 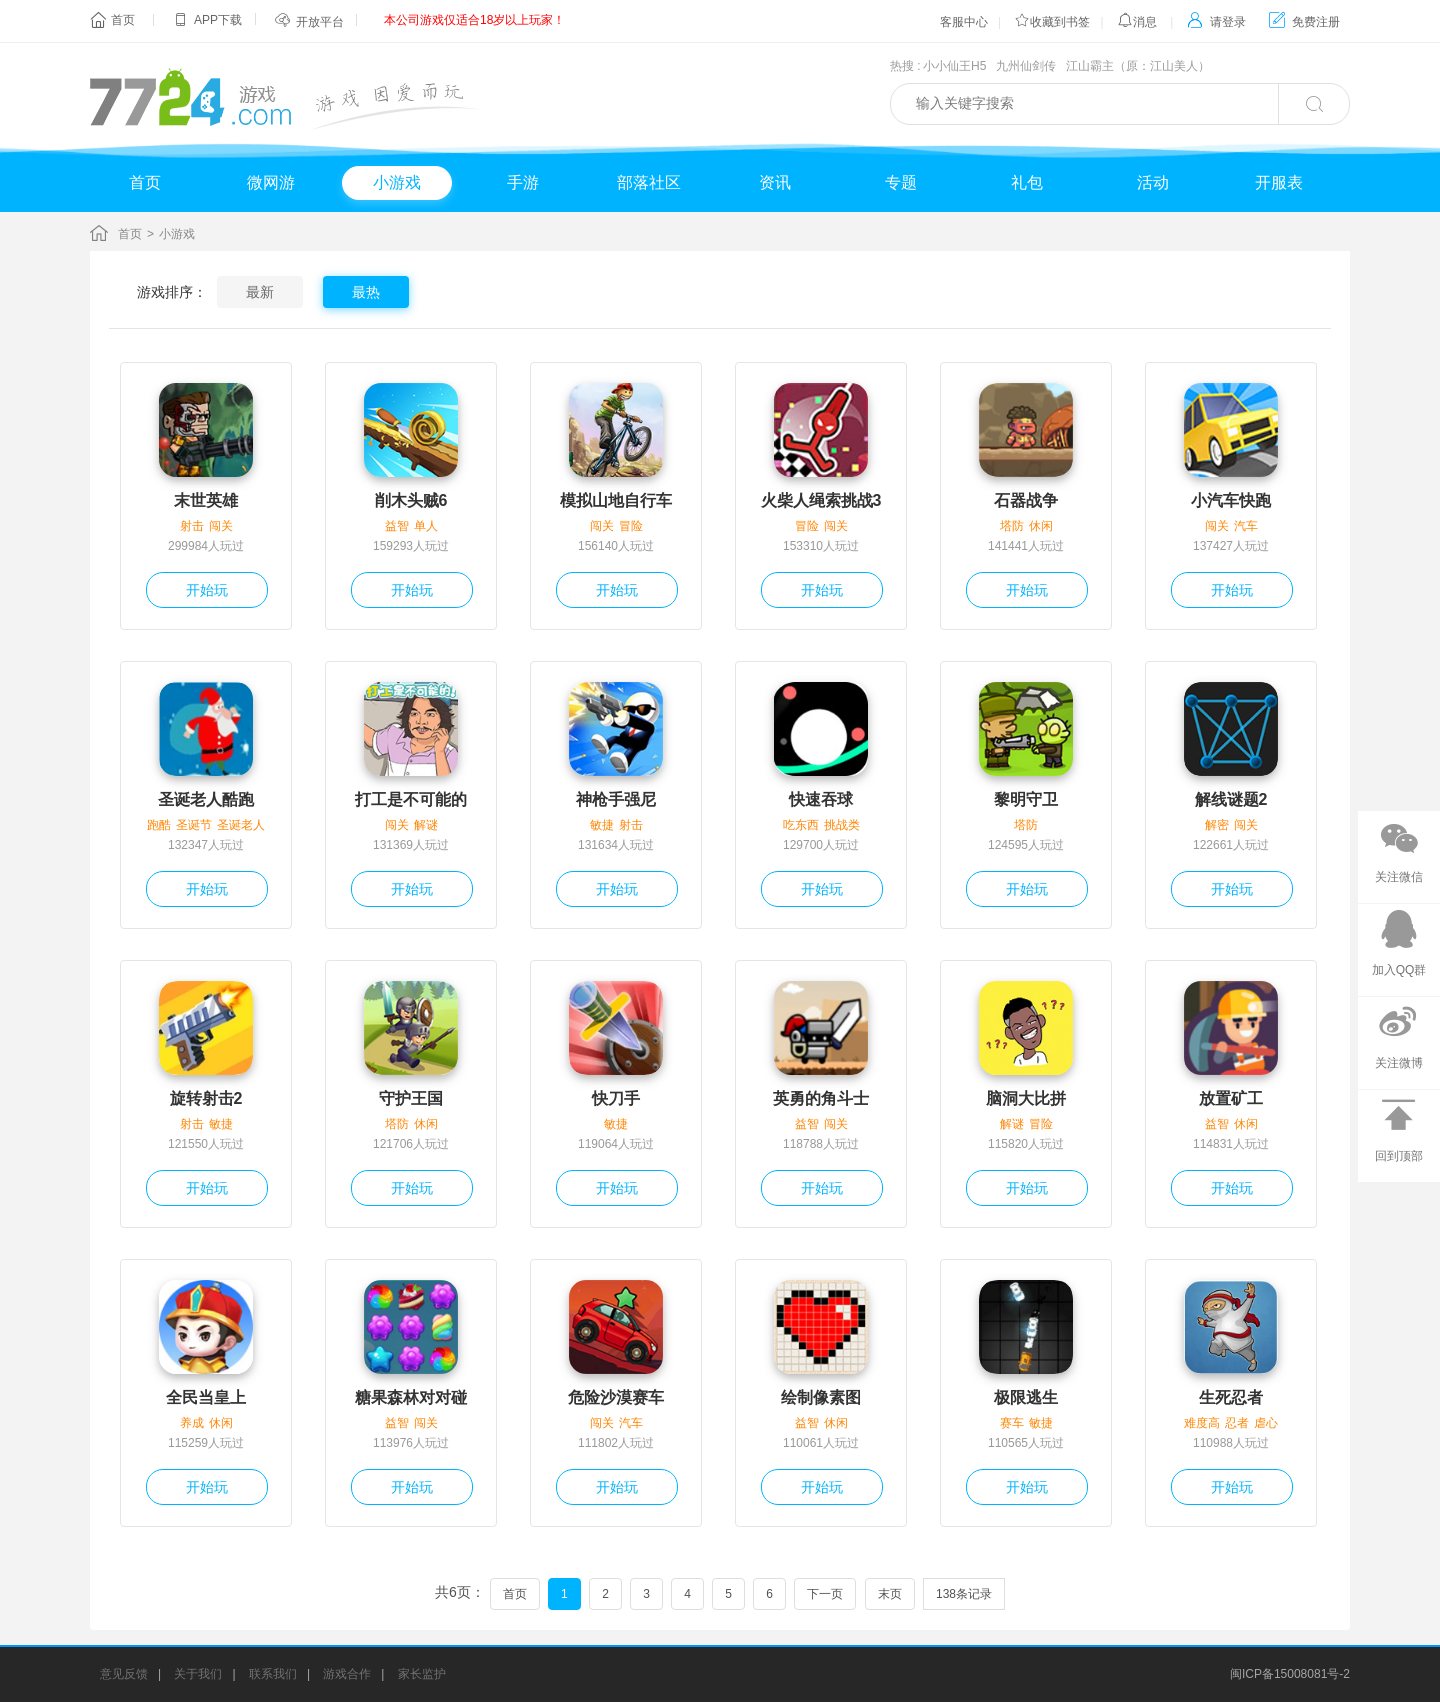 I want to click on 塔防, so click(x=1012, y=526).